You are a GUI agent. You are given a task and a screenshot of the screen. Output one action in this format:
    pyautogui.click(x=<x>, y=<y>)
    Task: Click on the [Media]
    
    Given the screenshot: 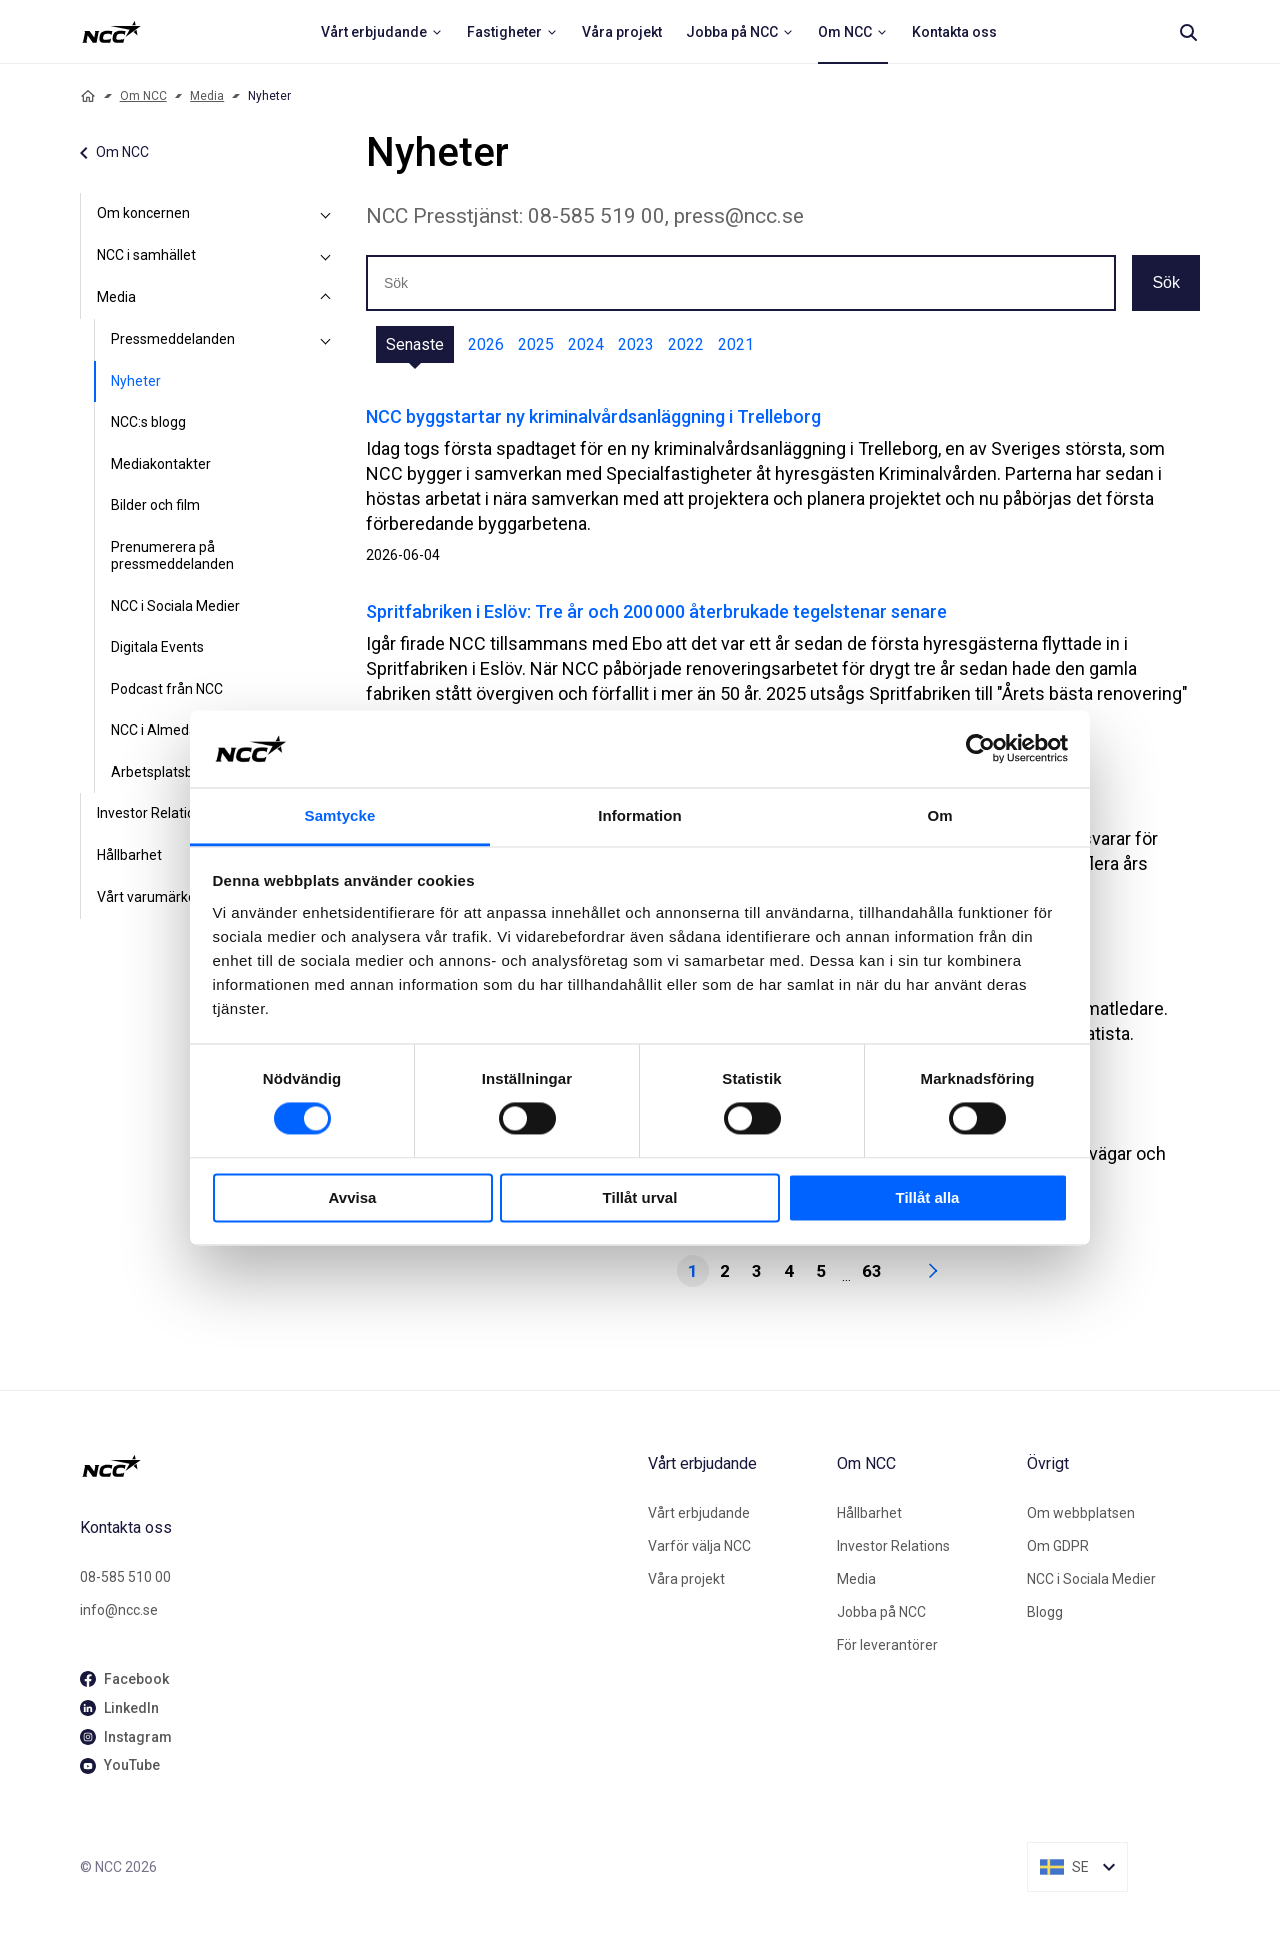 What is the action you would take?
    pyautogui.click(x=326, y=298)
    